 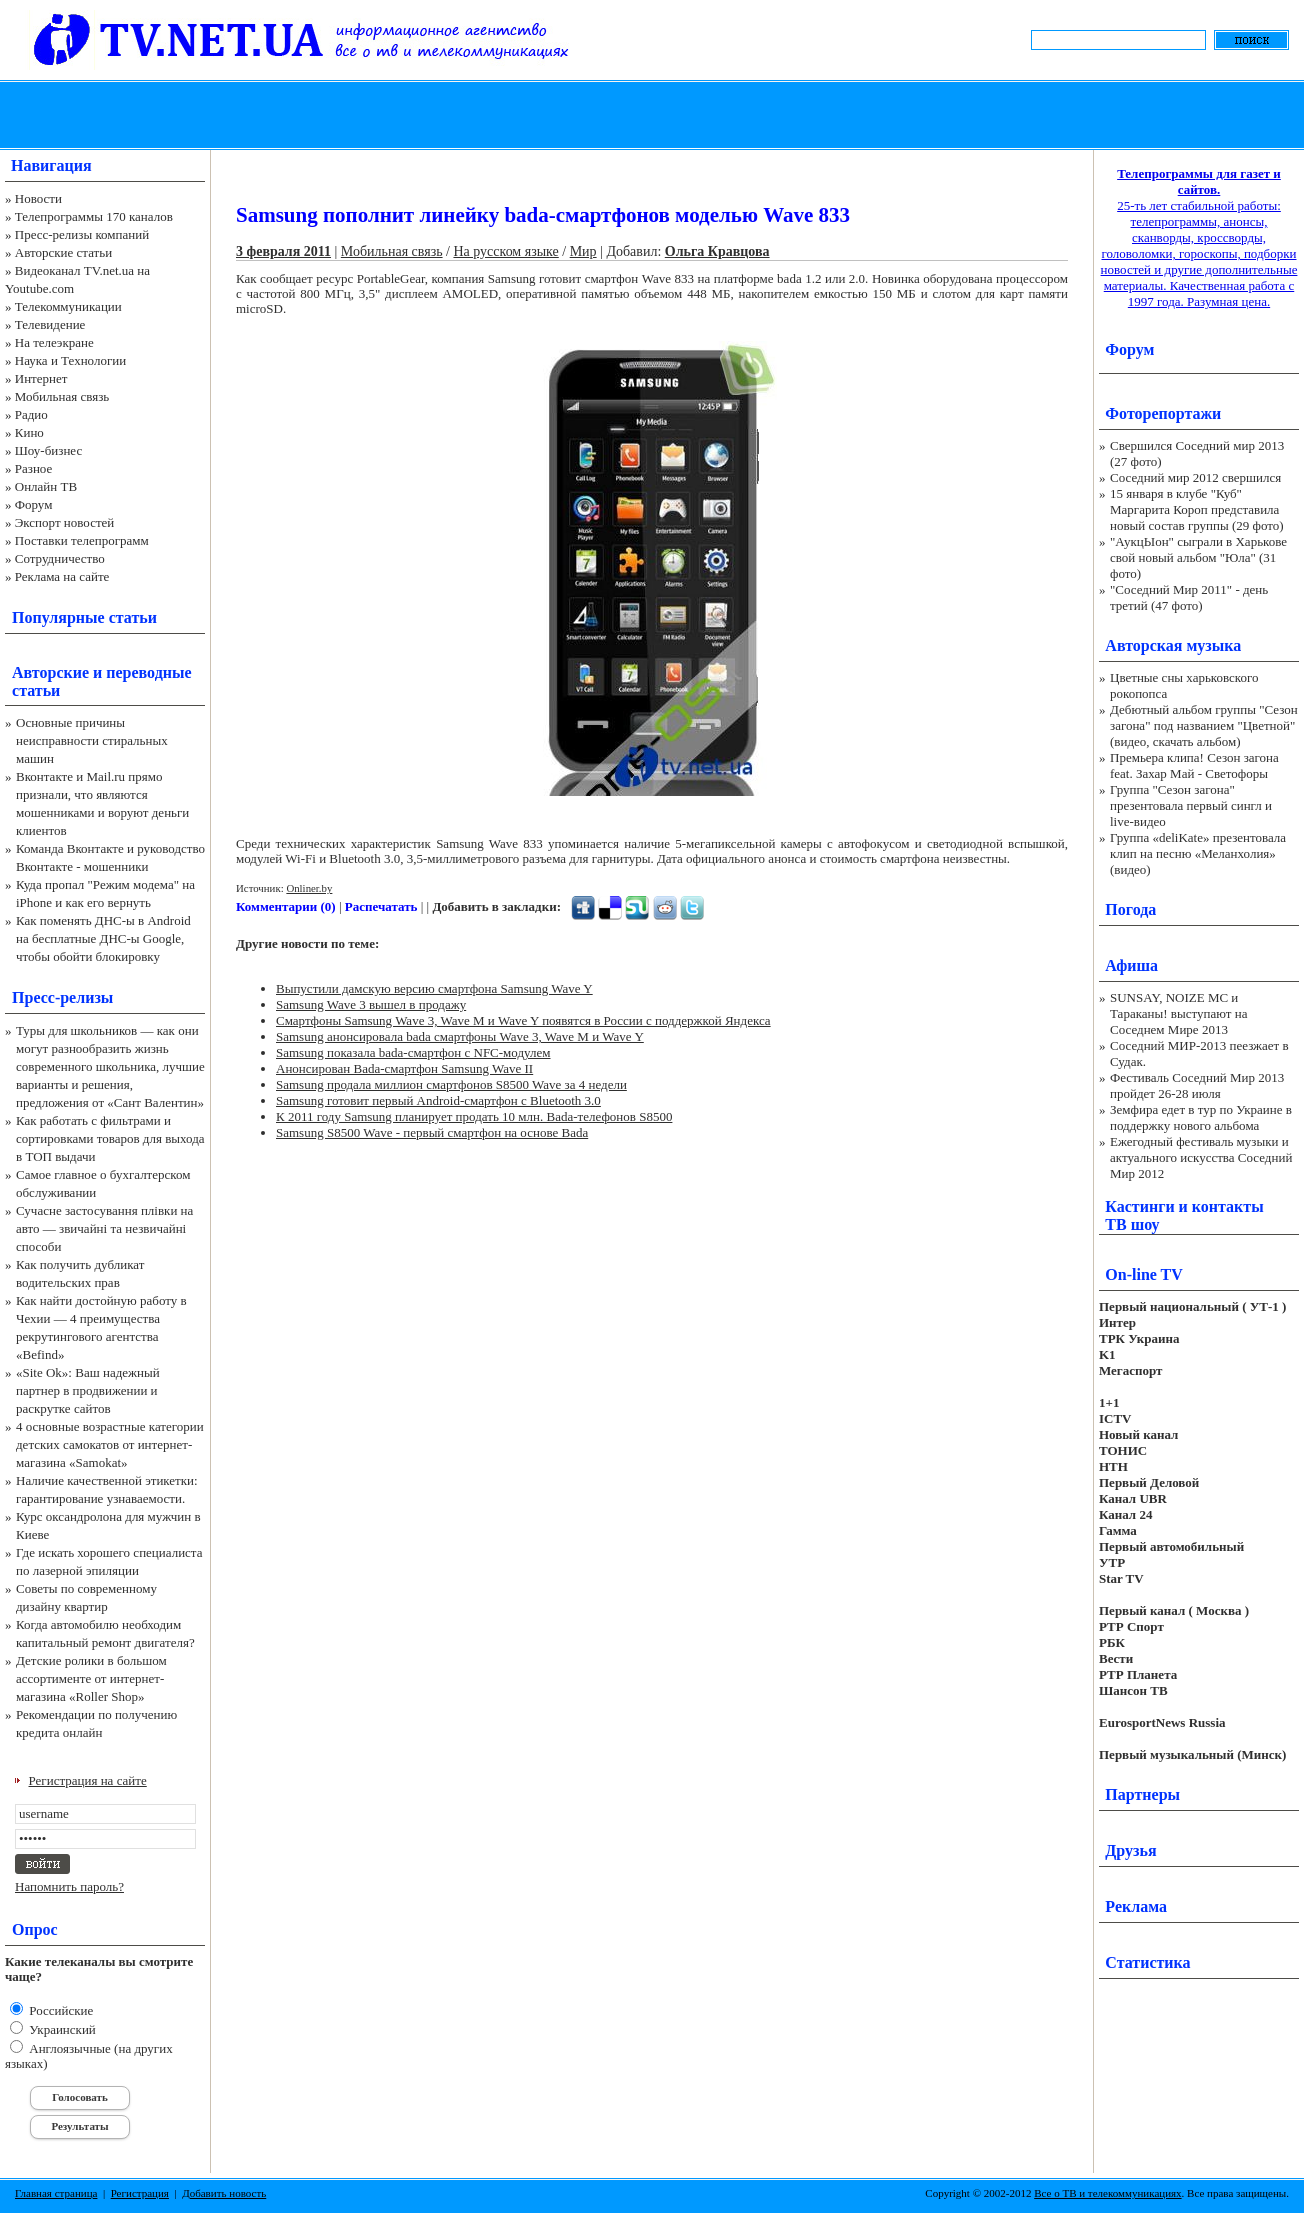 What do you see at coordinates (148, 672) in the screenshot?
I see `переводные` at bounding box center [148, 672].